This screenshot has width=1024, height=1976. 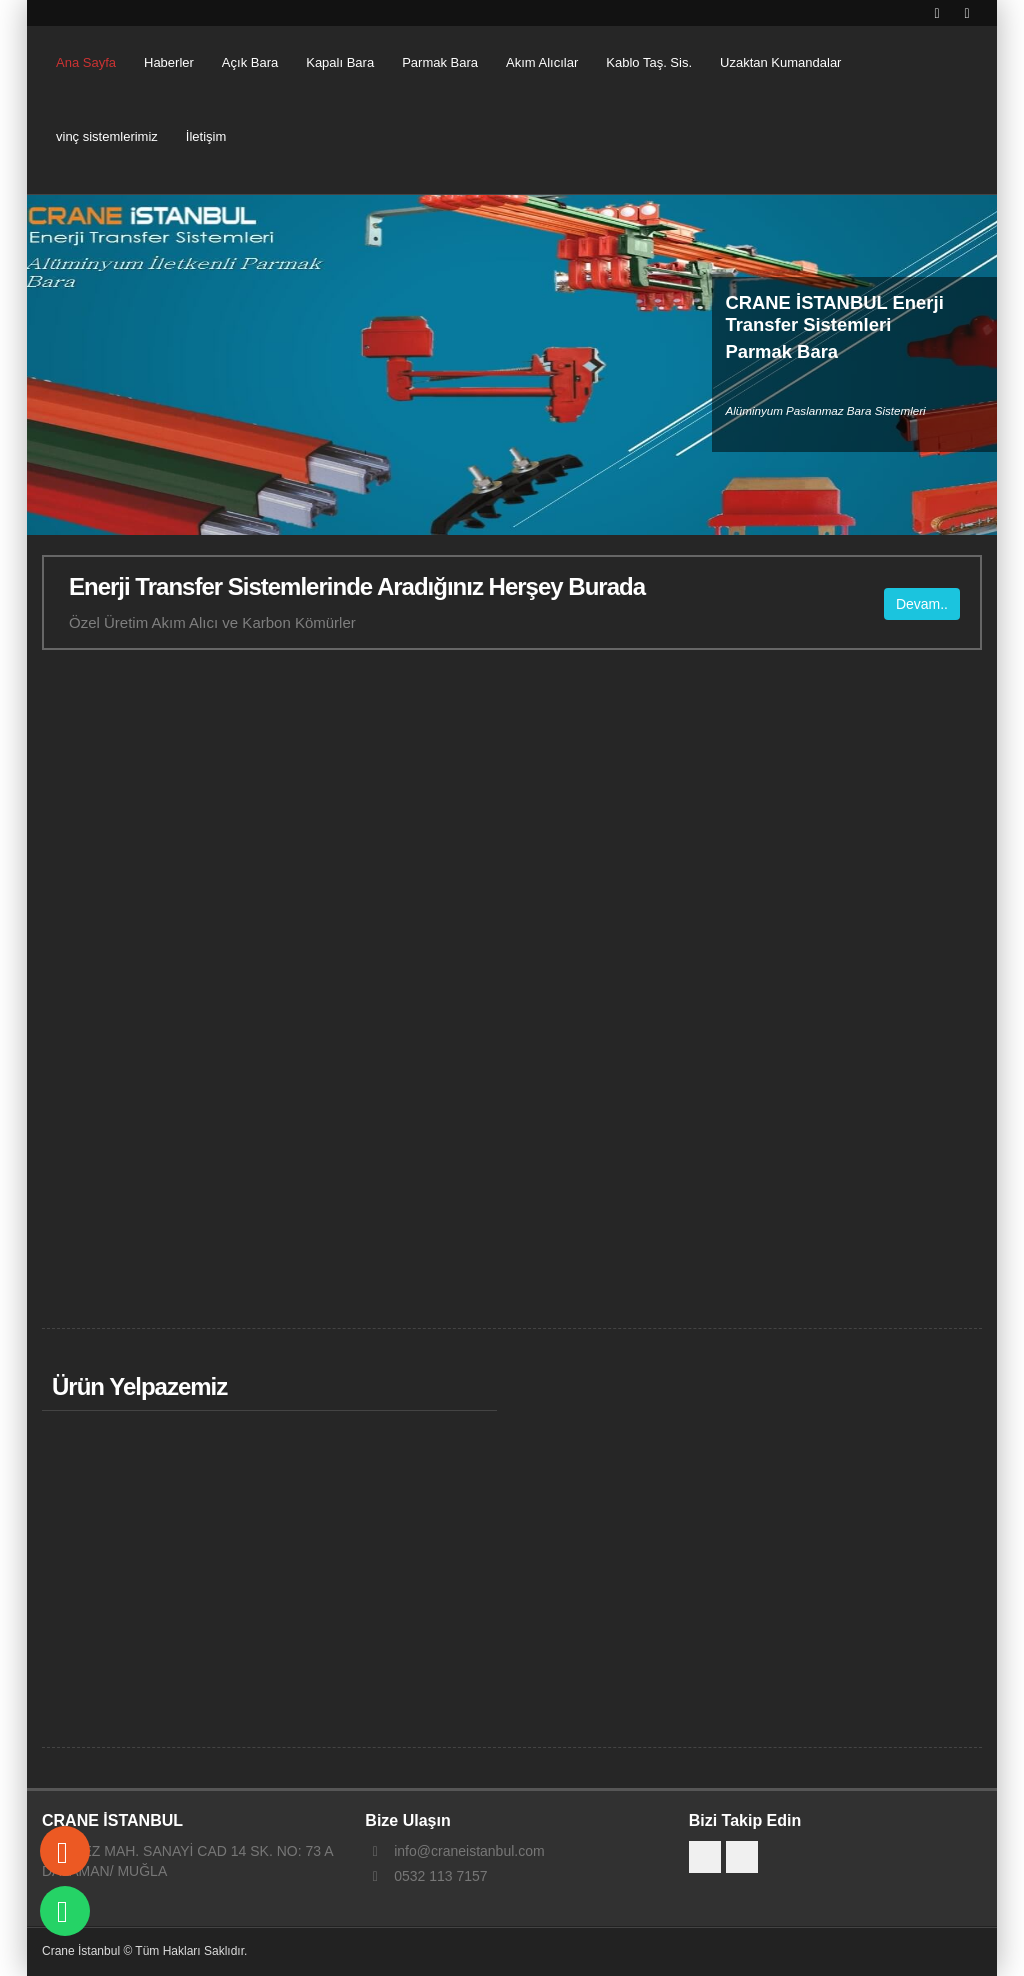 What do you see at coordinates (649, 62) in the screenshot?
I see `Kablo Taş. Sis.` at bounding box center [649, 62].